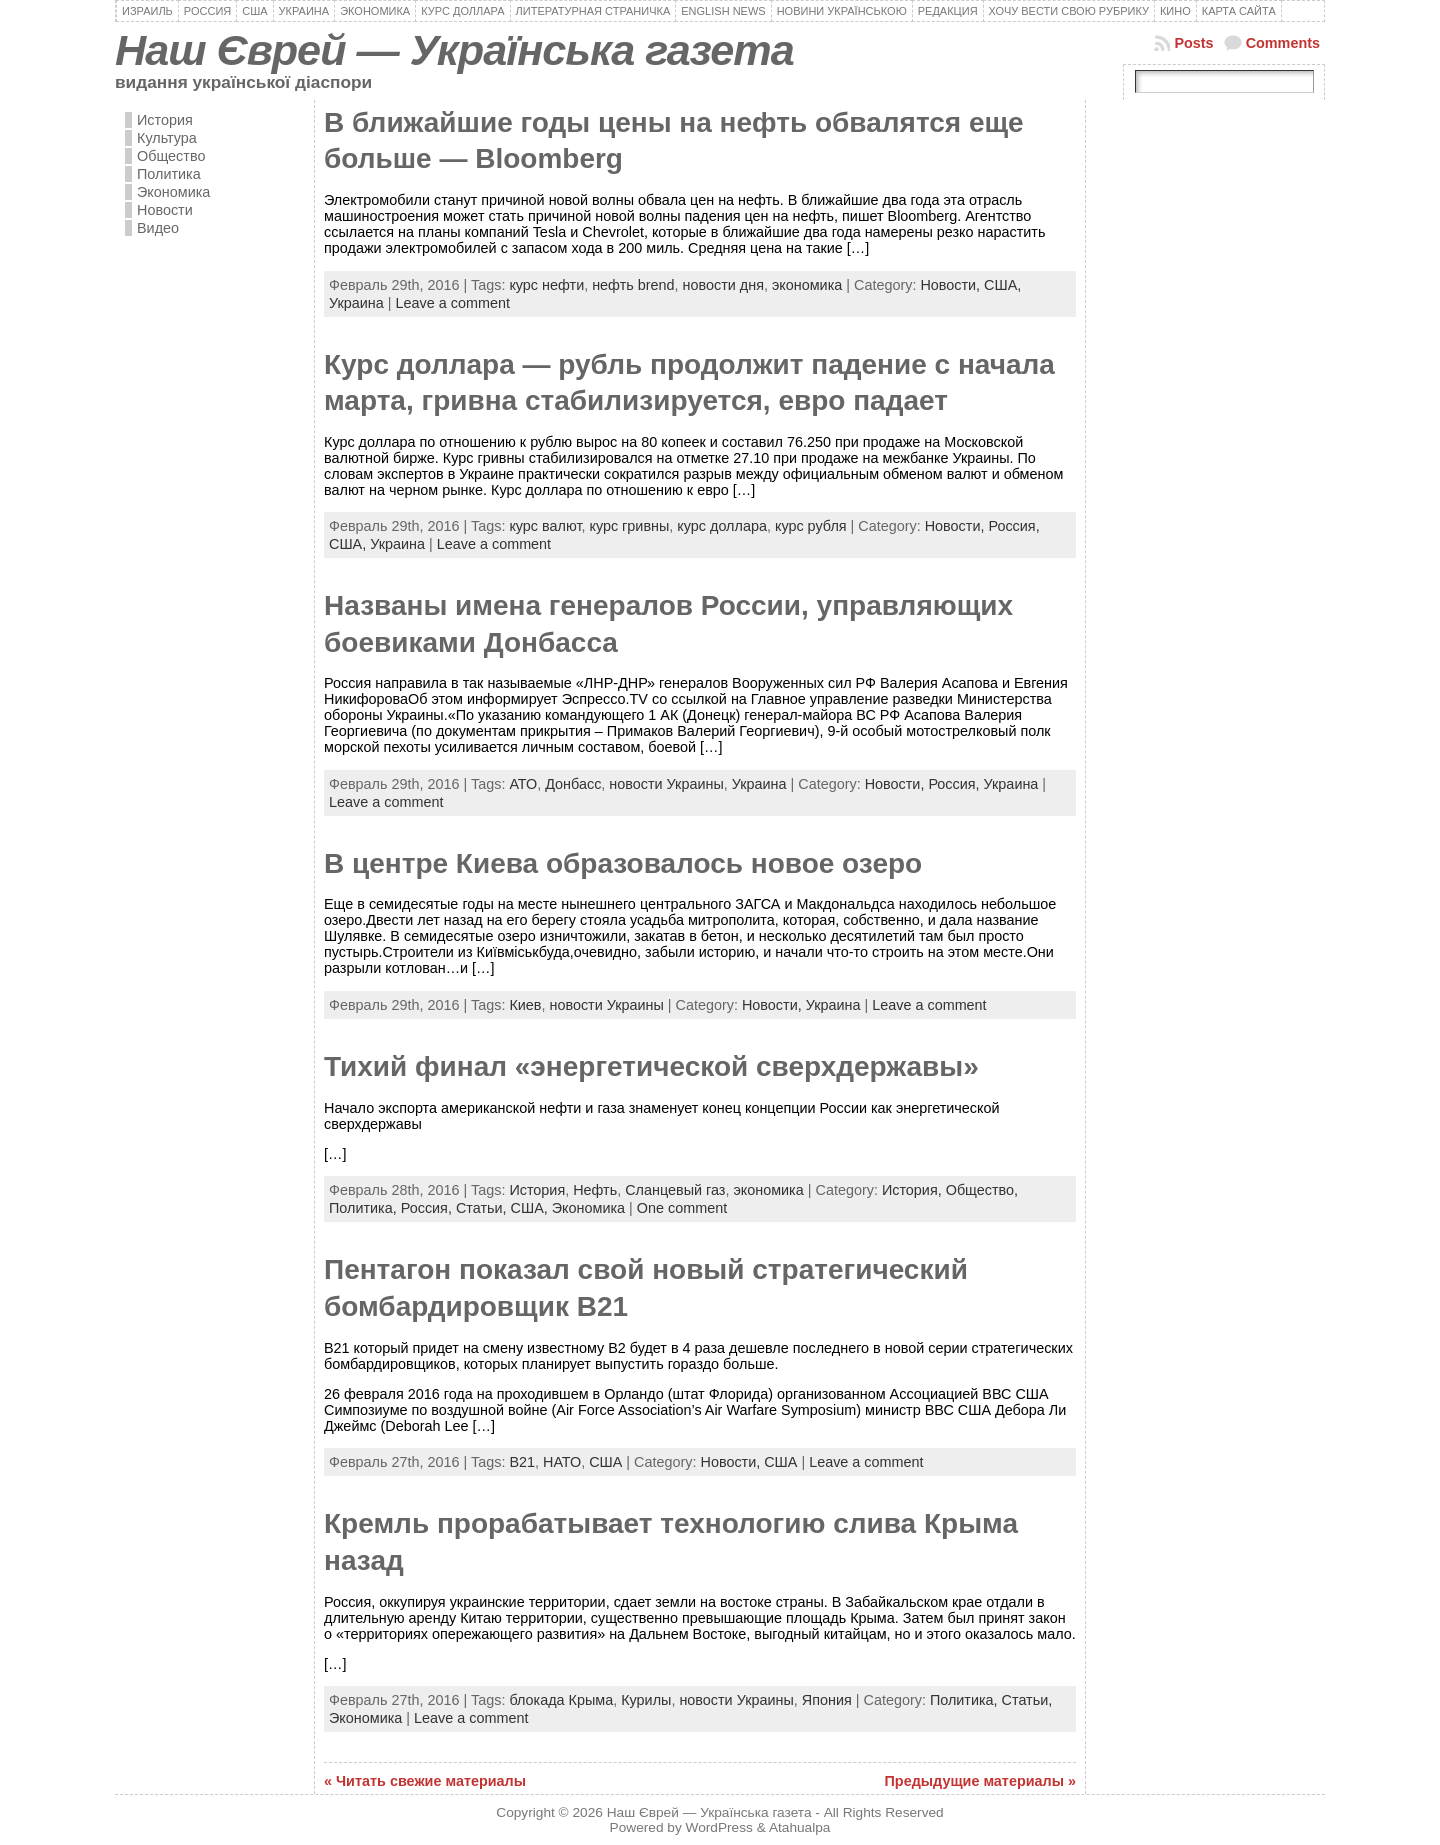  I want to click on Предыдущие материалы », so click(980, 1781).